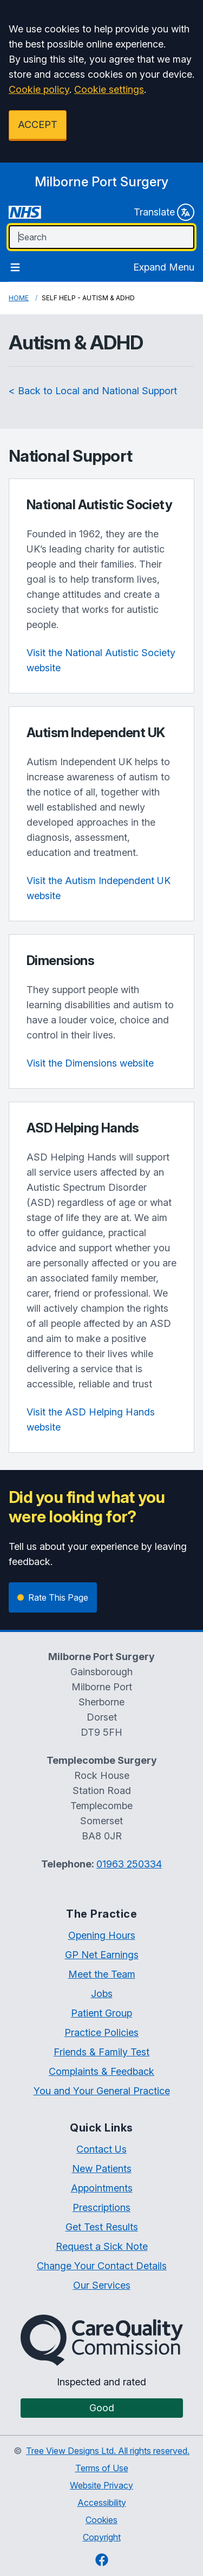 Image resolution: width=203 pixels, height=2576 pixels. I want to click on 01963 250334, so click(129, 1864).